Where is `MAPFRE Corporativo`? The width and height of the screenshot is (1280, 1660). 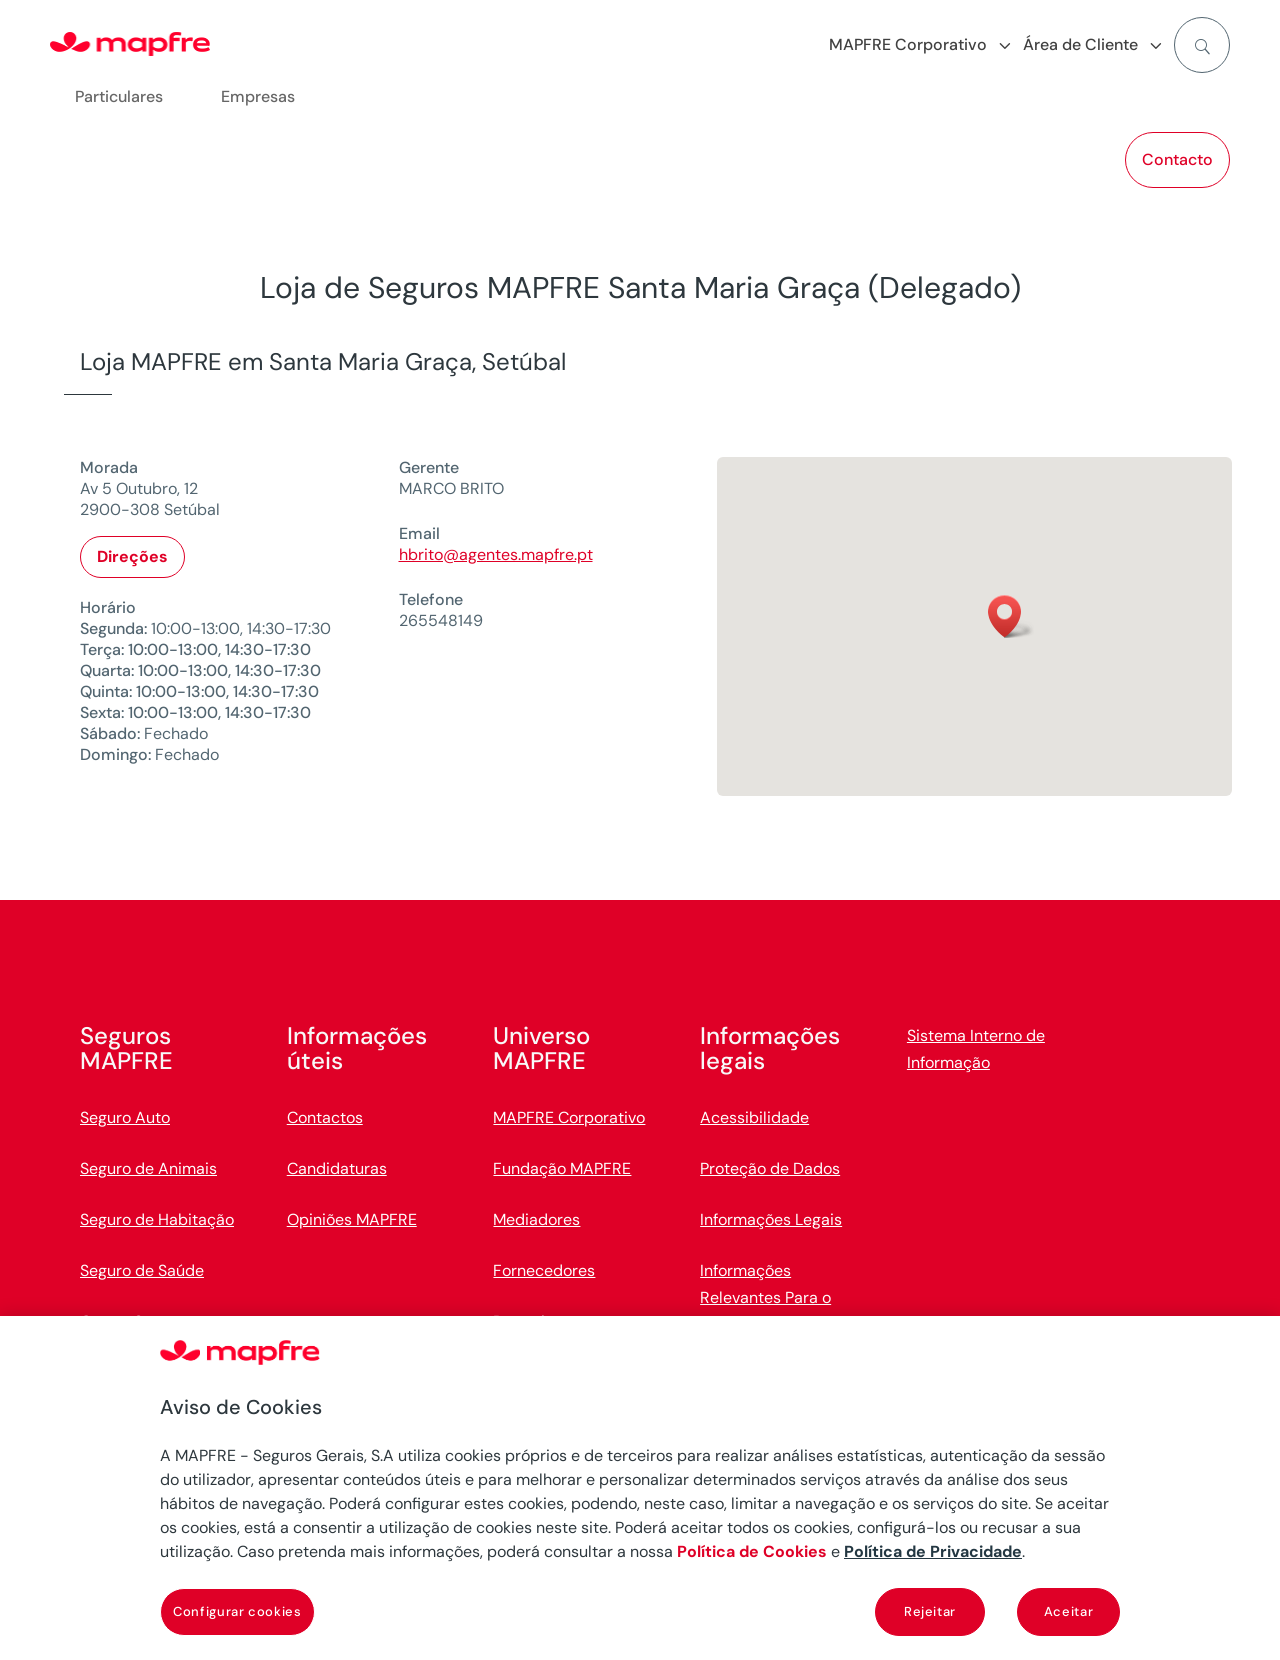
MAPFRE Corporativo is located at coordinates (569, 1117).